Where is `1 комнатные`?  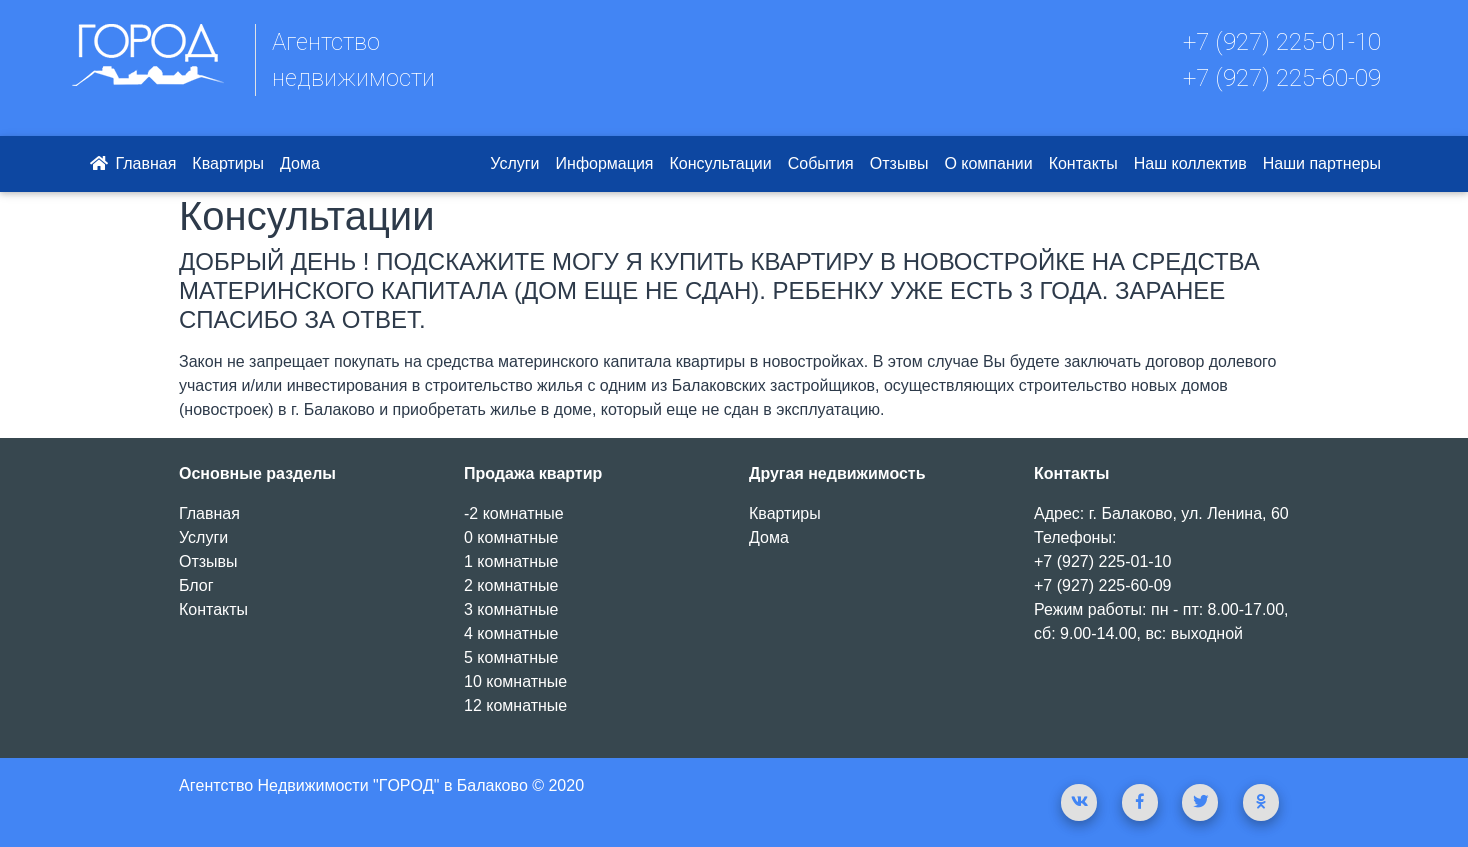 1 комнатные is located at coordinates (511, 561).